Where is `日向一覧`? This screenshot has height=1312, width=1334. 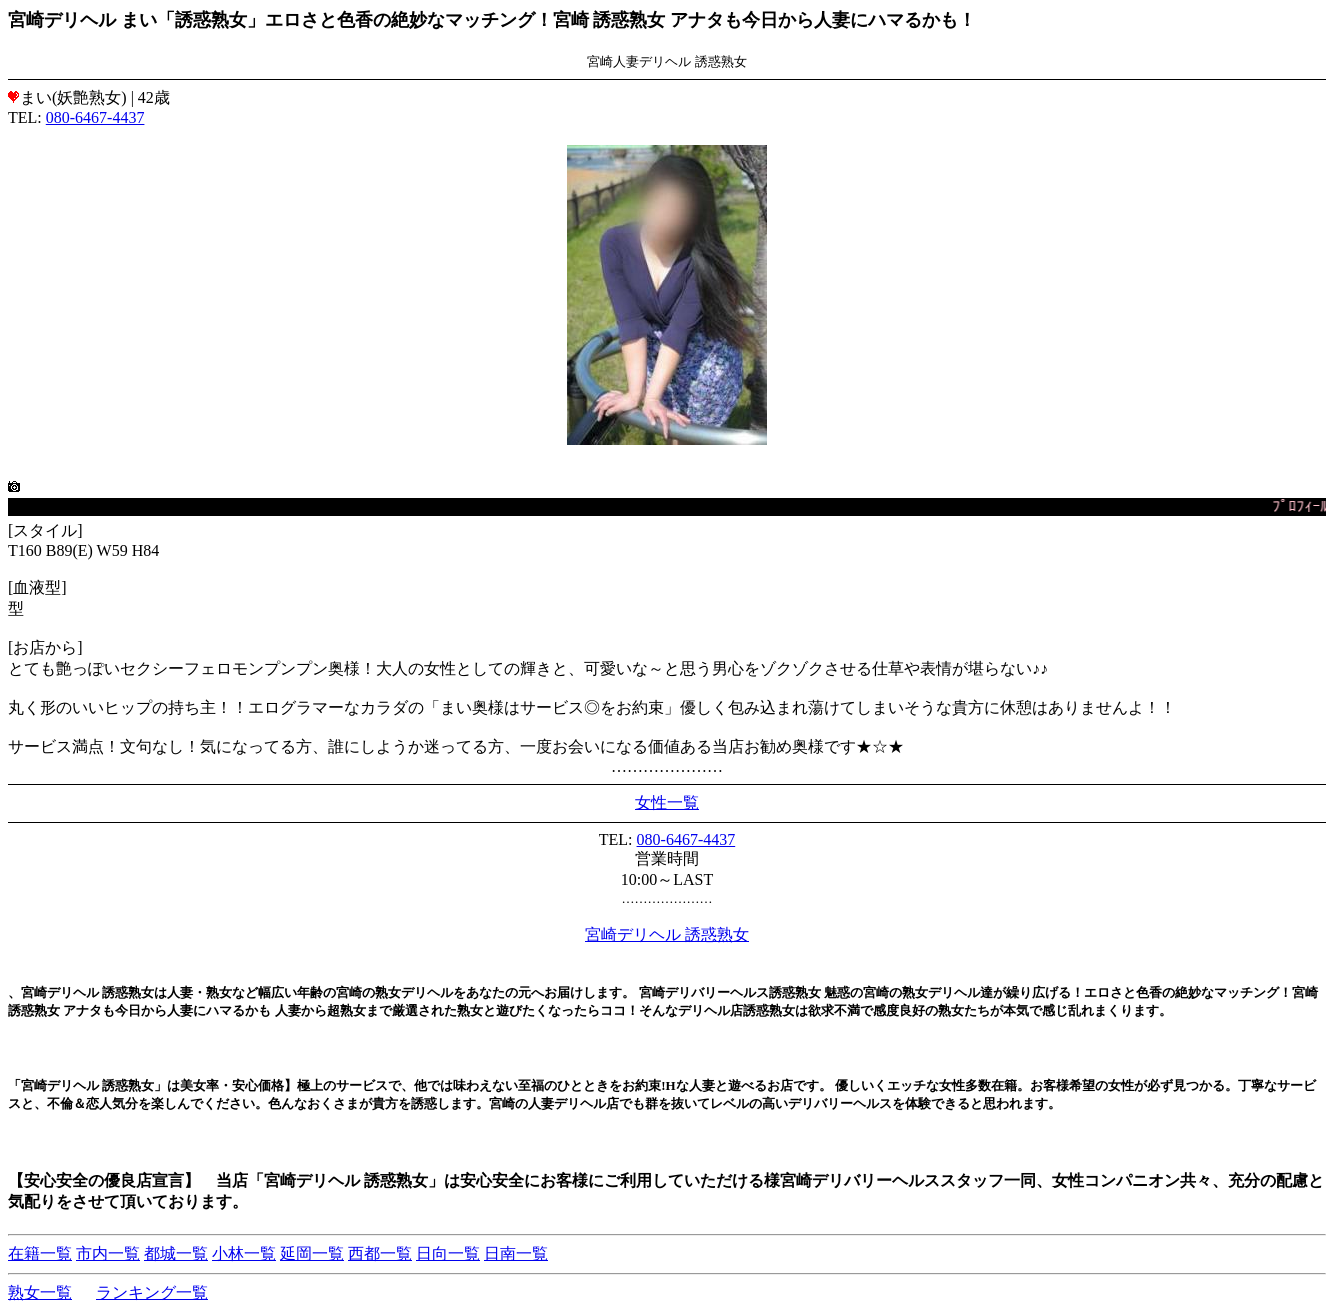 日向一覧 is located at coordinates (448, 1253).